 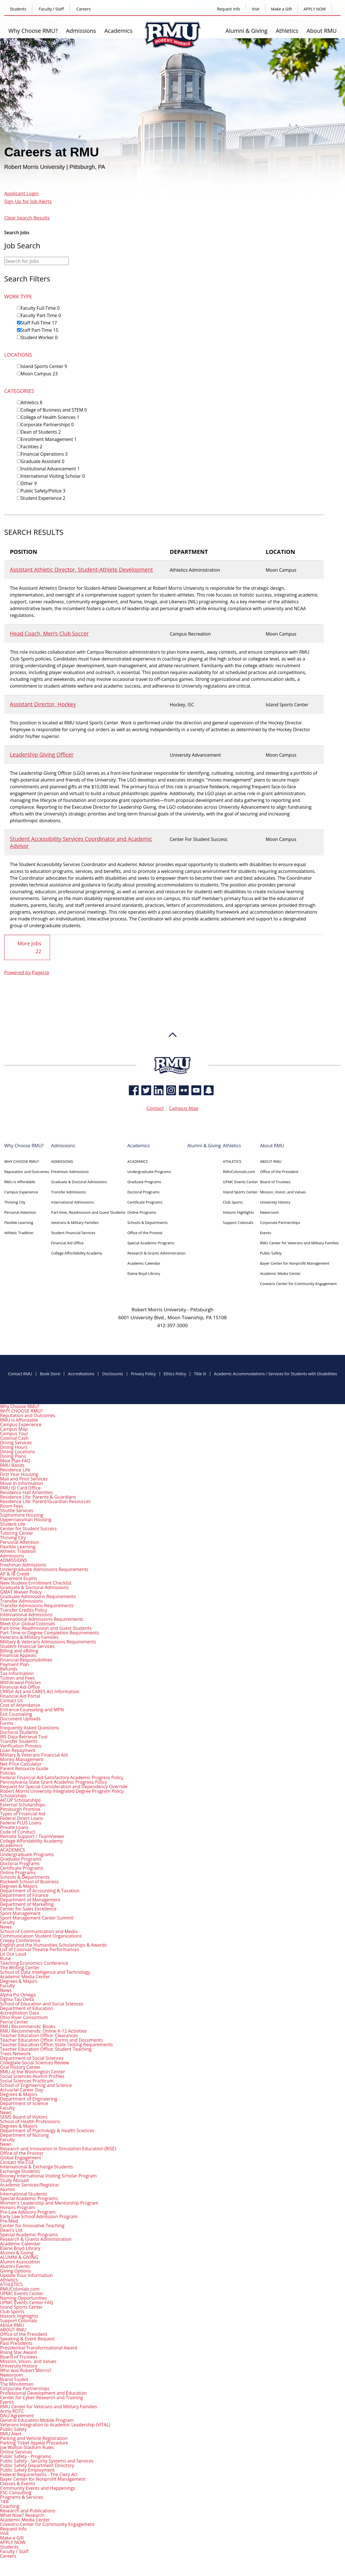 I want to click on School of Communication and Media, so click(x=38, y=1931).